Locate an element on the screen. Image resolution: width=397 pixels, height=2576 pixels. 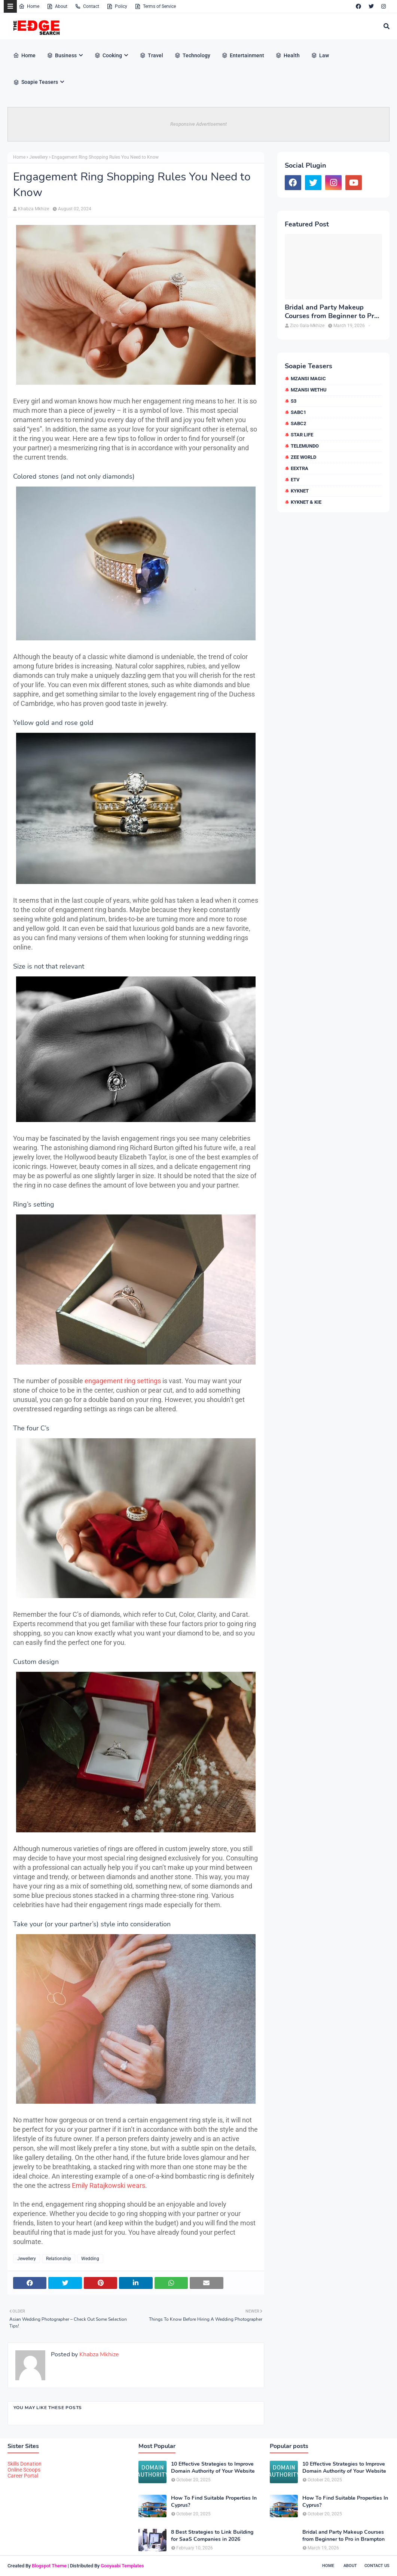
Terms of Service is located at coordinates (155, 6).